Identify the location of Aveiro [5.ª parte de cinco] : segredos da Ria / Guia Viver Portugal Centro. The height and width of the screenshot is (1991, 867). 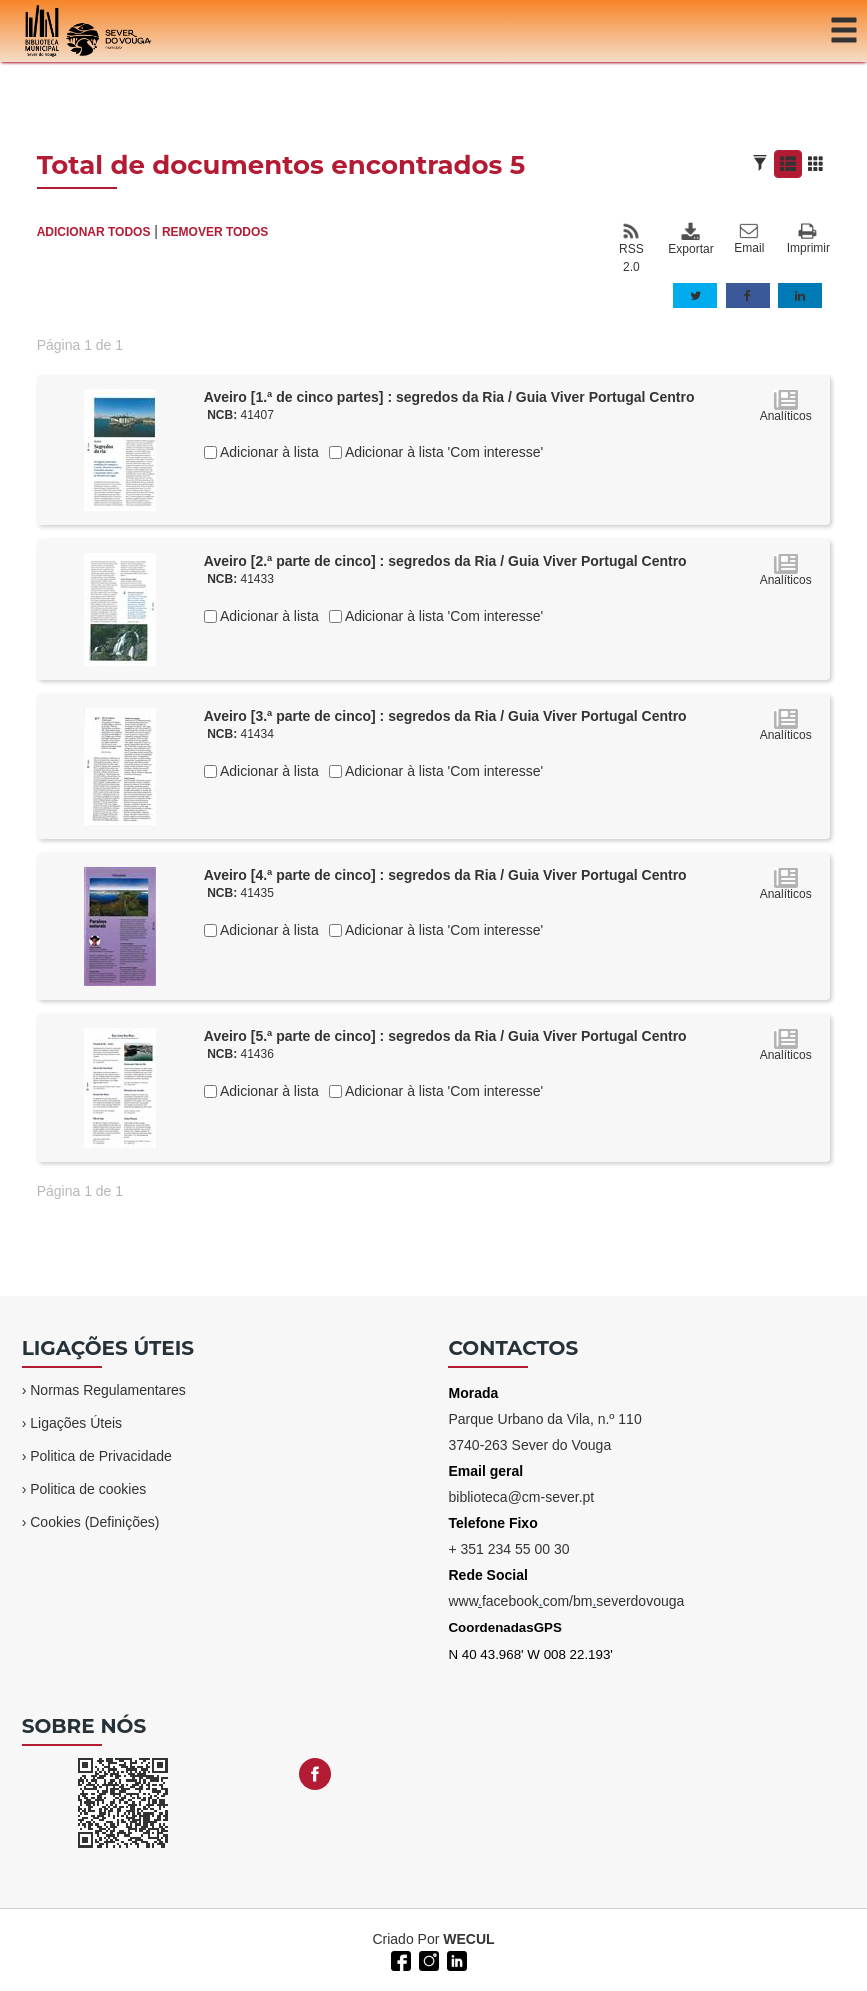
(445, 1036).